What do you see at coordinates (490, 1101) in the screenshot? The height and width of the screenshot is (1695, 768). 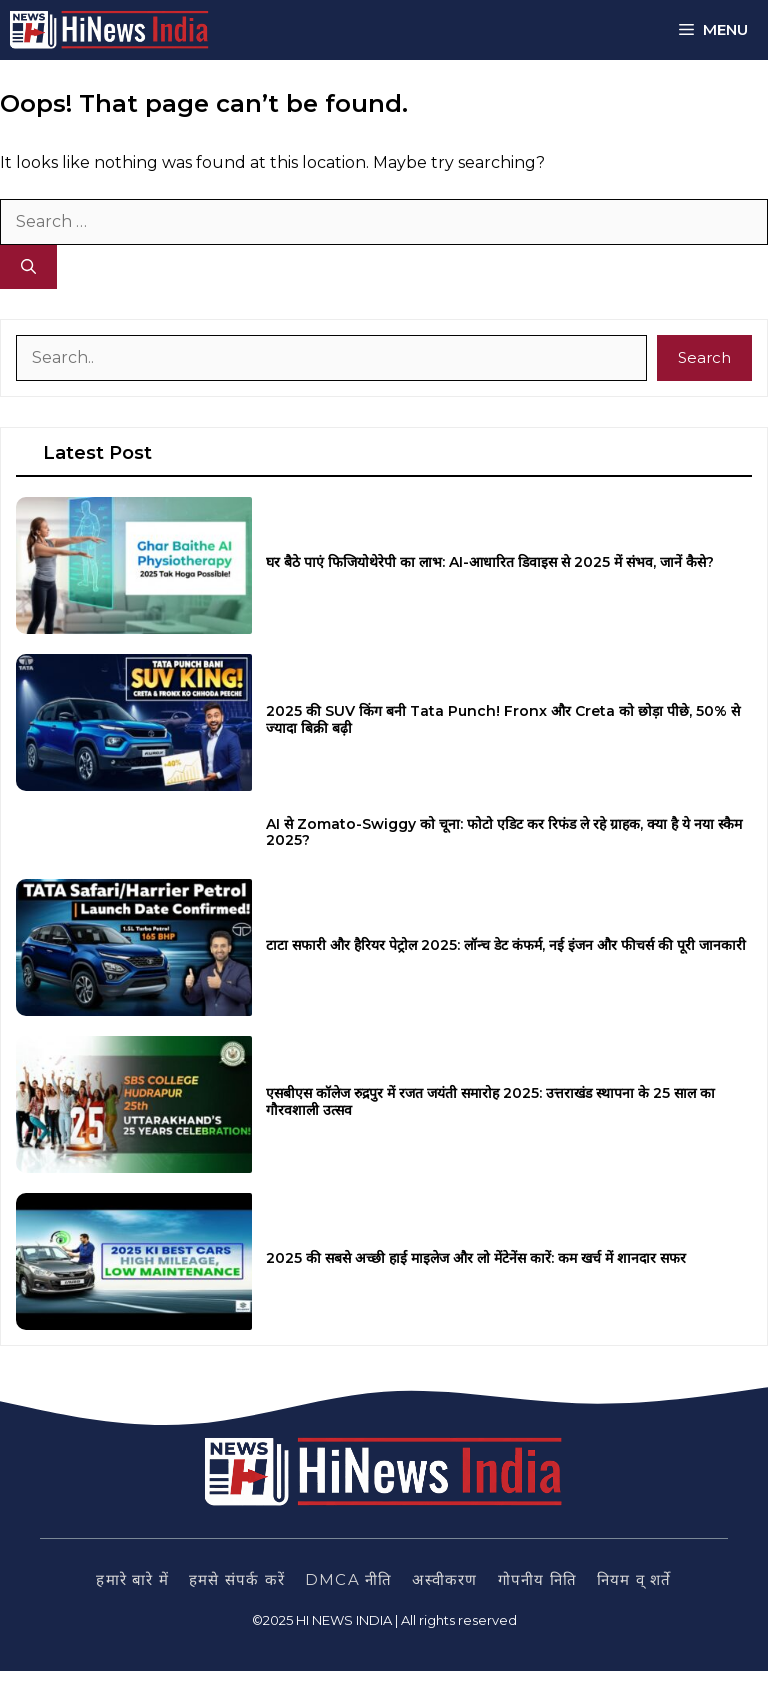 I see `एसबीएस कॉलेज रुद्रपुर में रजत जयंती समारोह 2025: उत्तराखंड स्थापना के 25 साल का गौरवशाली उत्सव` at bounding box center [490, 1101].